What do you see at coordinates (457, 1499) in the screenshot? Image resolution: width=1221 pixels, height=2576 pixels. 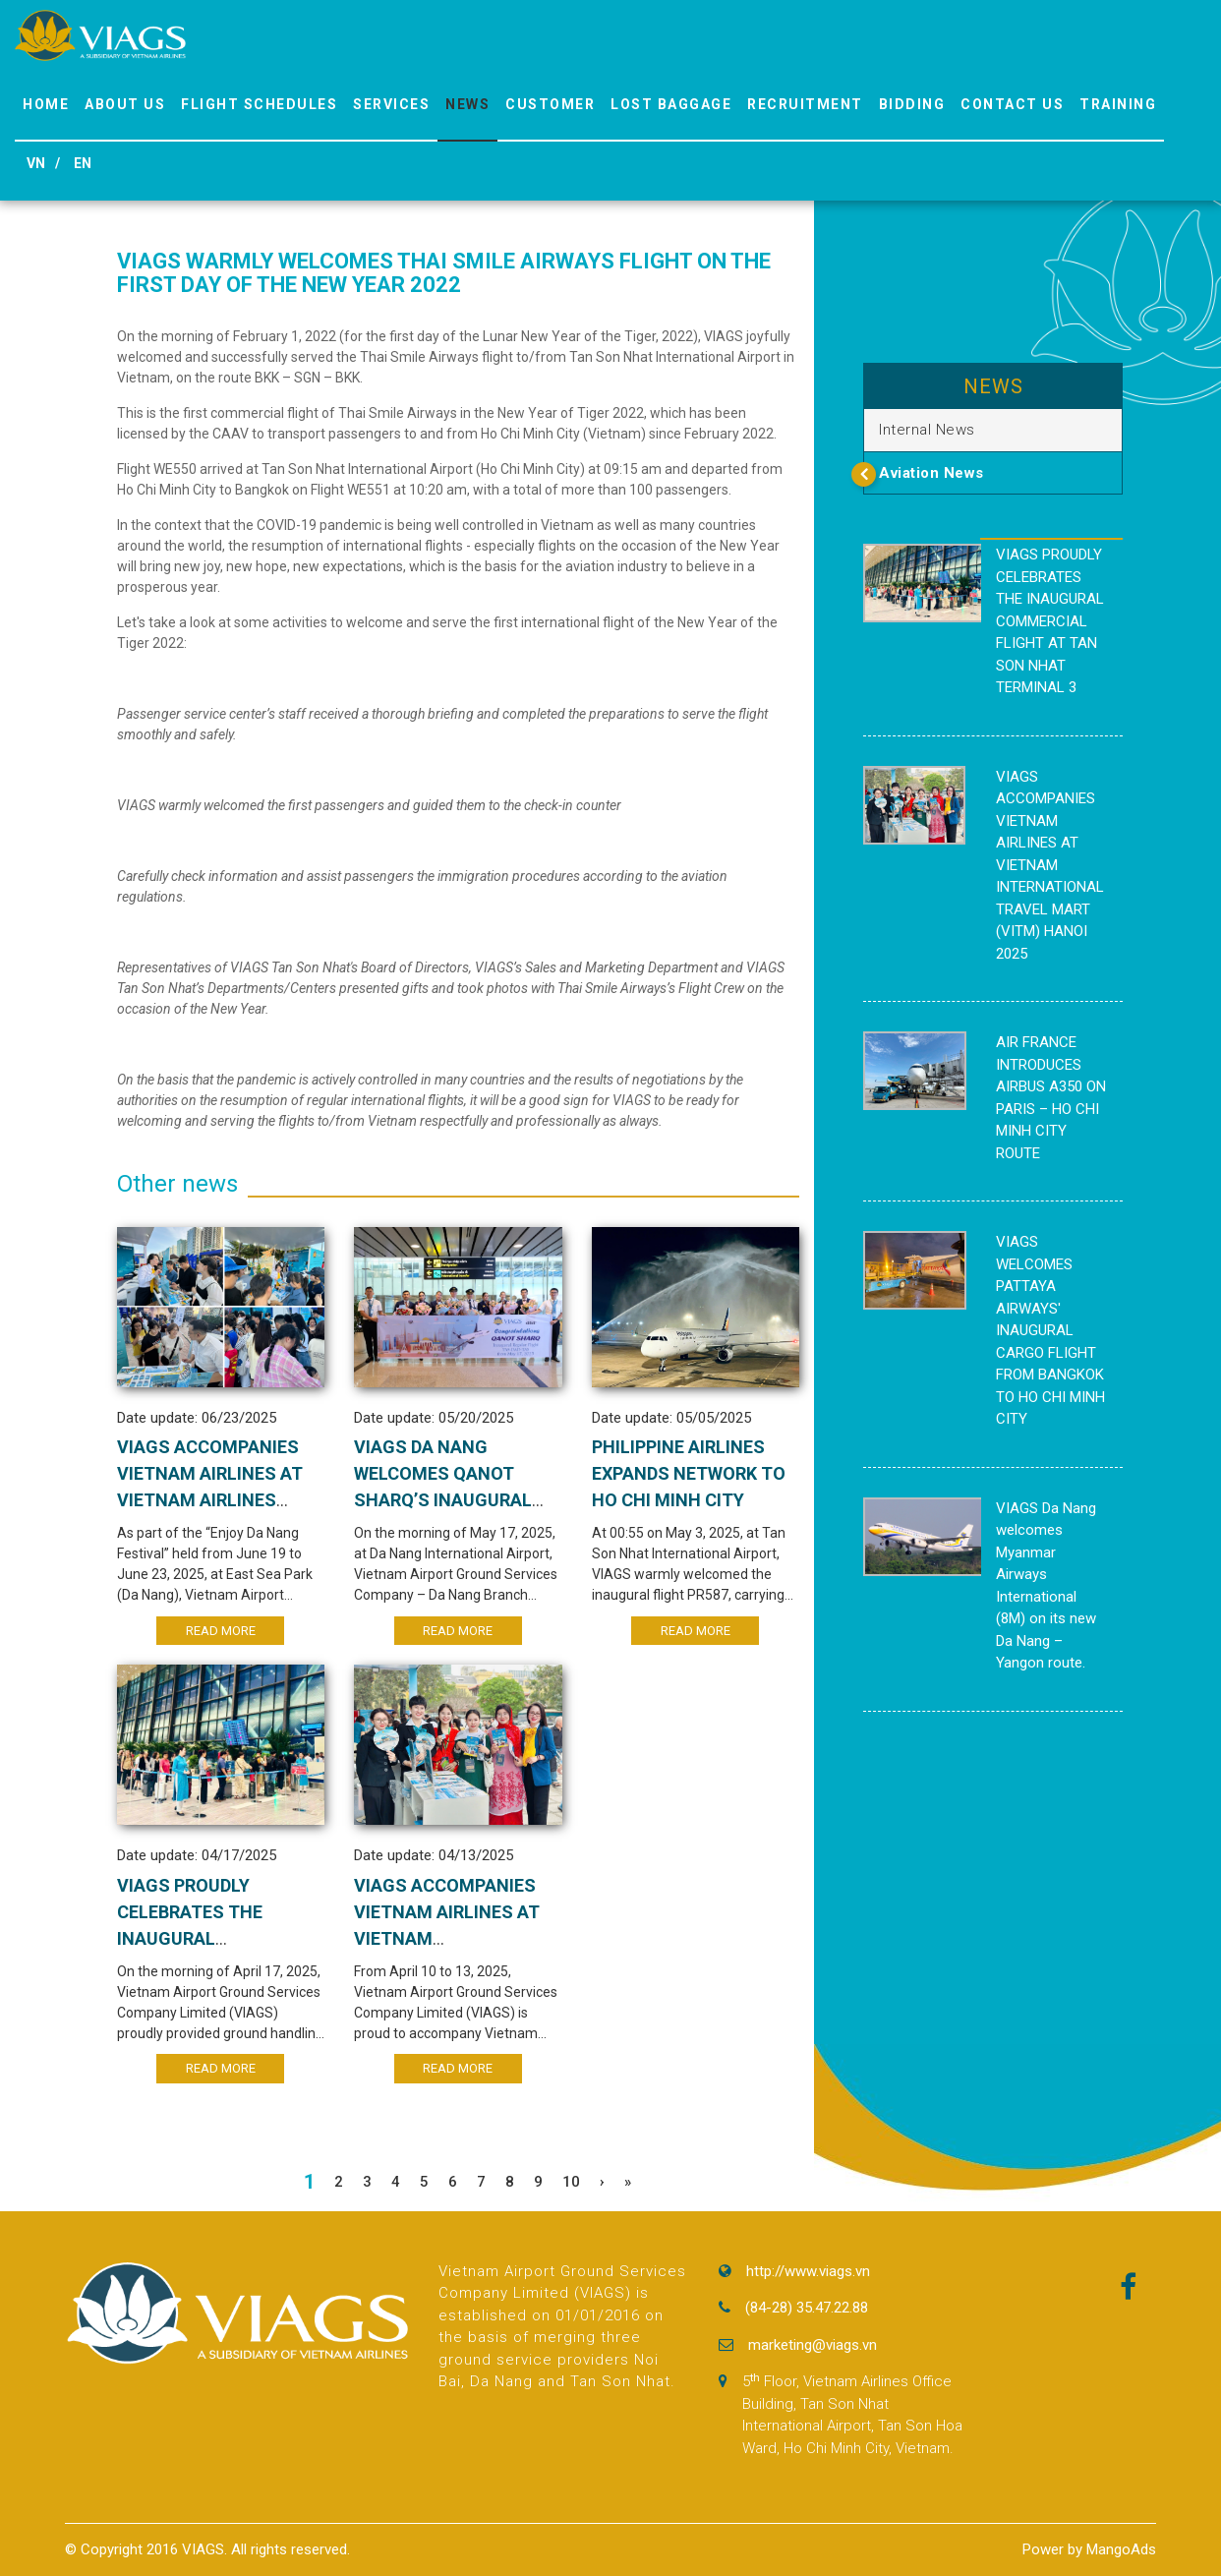 I see `VIAGS DA NANG WELCOMES QANOT SHARQ’S INAUGURAL FLIGHT CONNECTING DA NANG – TASHKENT` at bounding box center [457, 1499].